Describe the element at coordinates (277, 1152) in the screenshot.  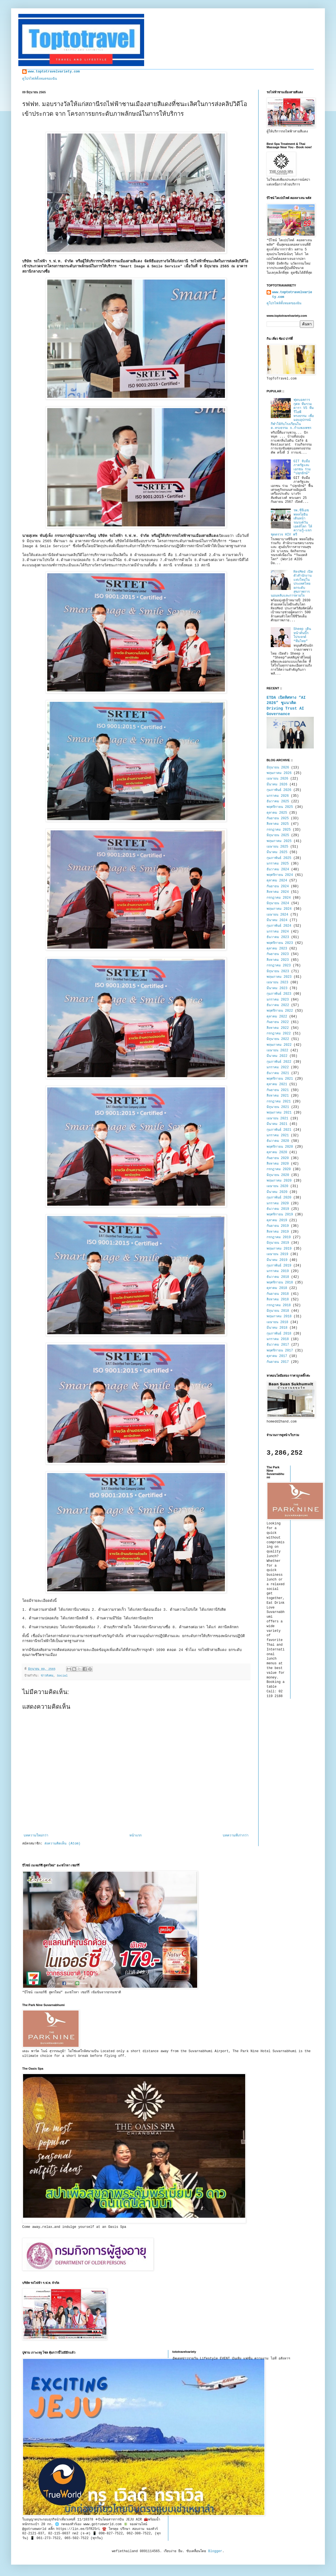
I see `ตุลาคม 2020` at that location.